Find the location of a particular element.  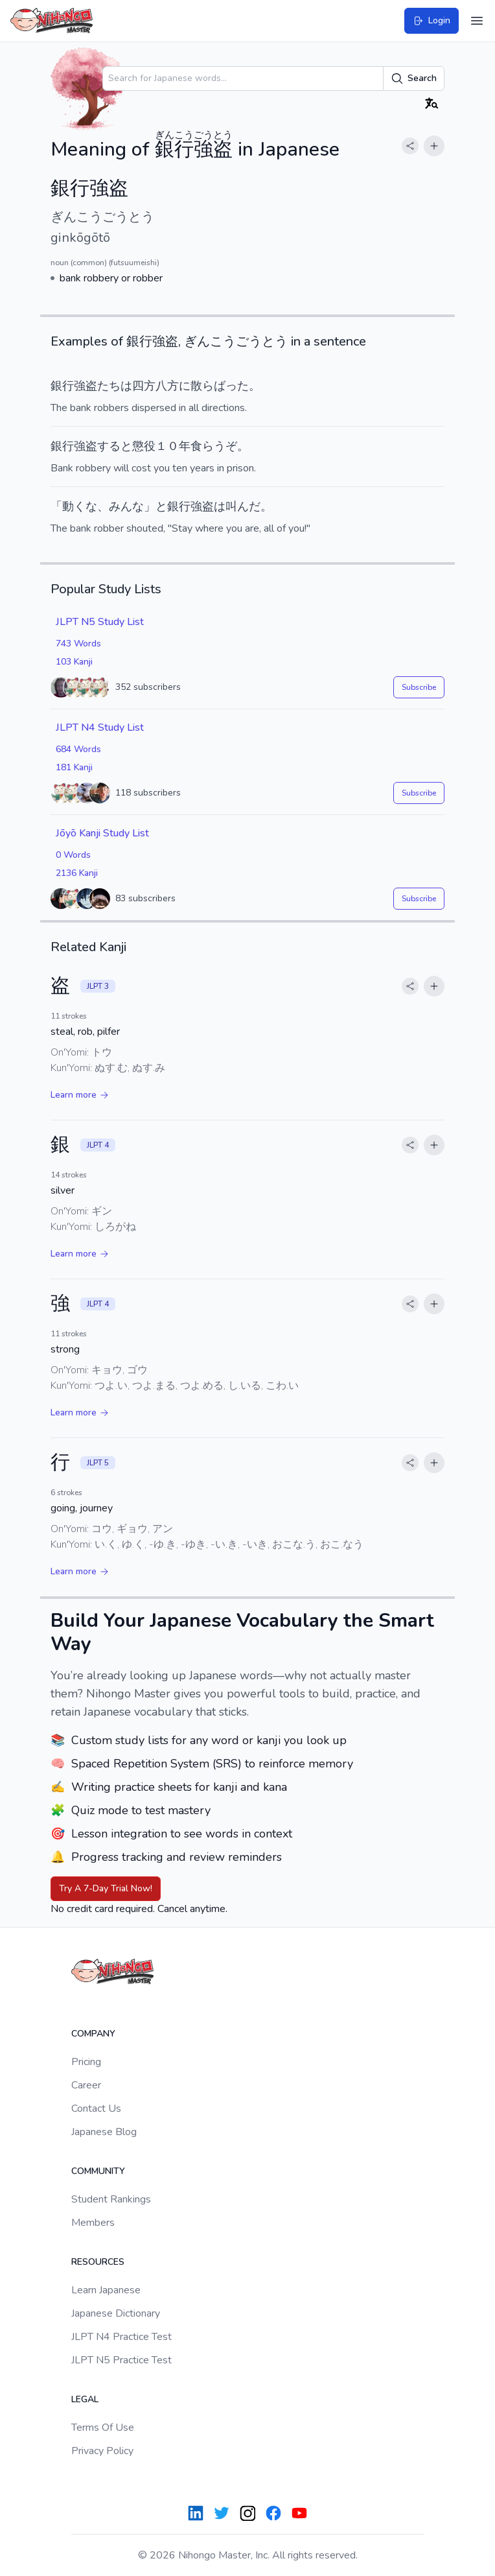

Try A 7-Day Trial Now! is located at coordinates (105, 1888).